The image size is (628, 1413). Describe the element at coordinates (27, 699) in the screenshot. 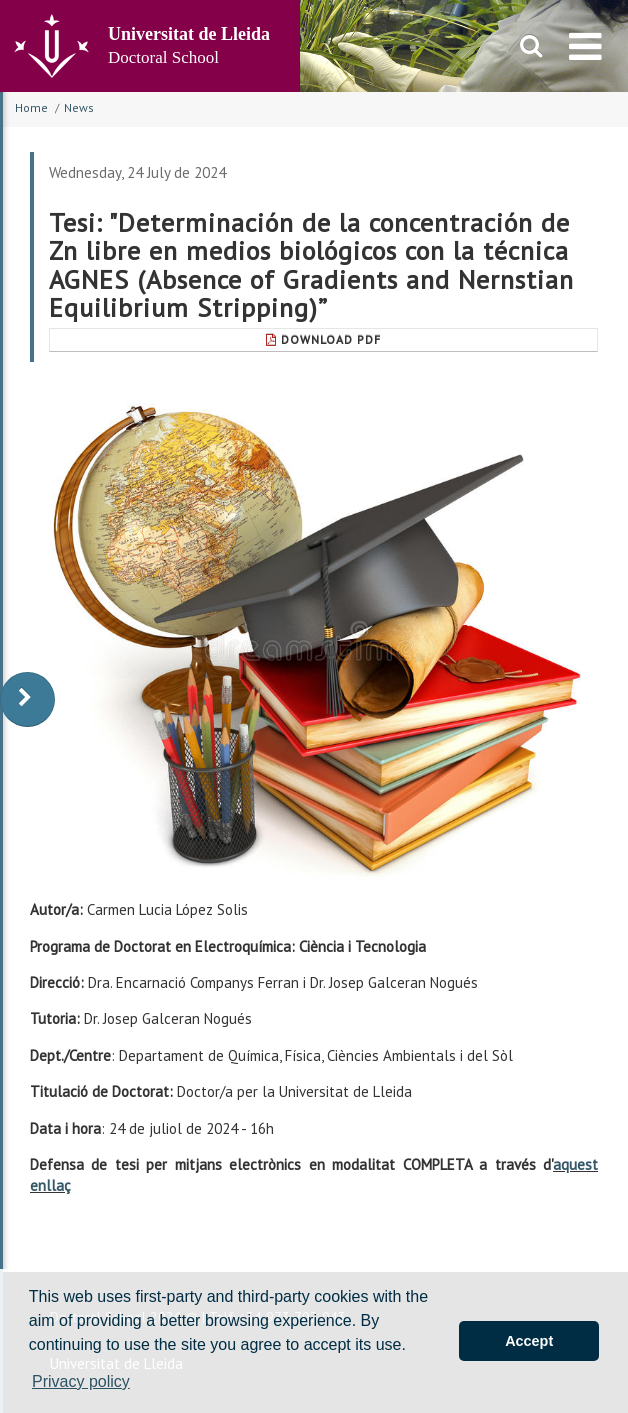

I see `[display-to-right]` at that location.